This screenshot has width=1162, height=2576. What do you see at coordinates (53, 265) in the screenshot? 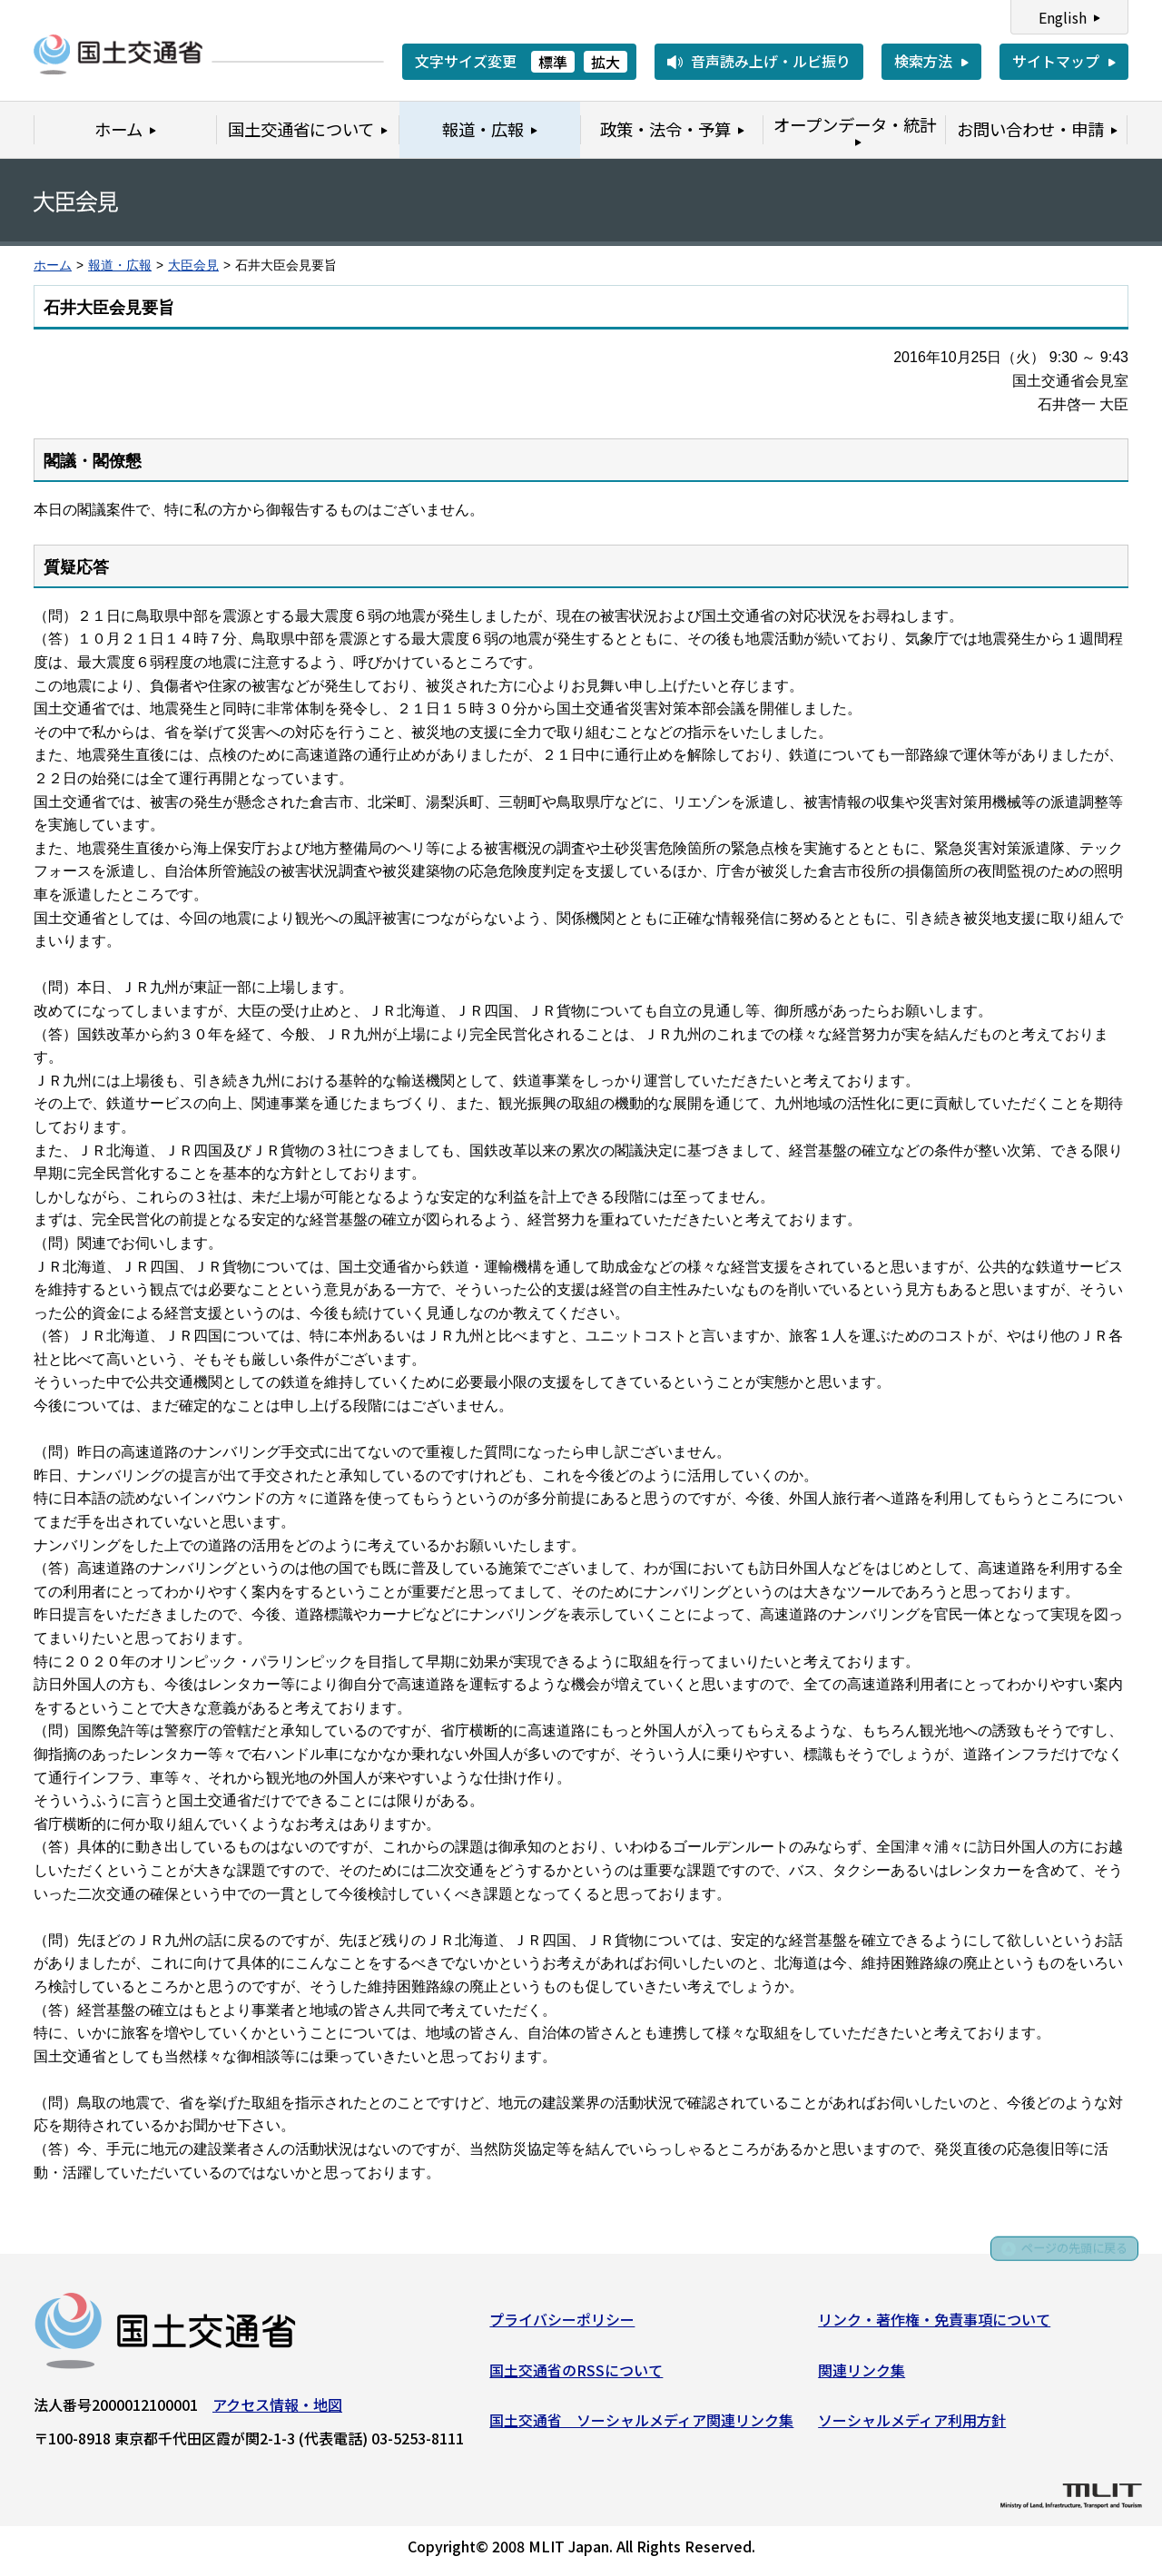
I see `ホーム` at bounding box center [53, 265].